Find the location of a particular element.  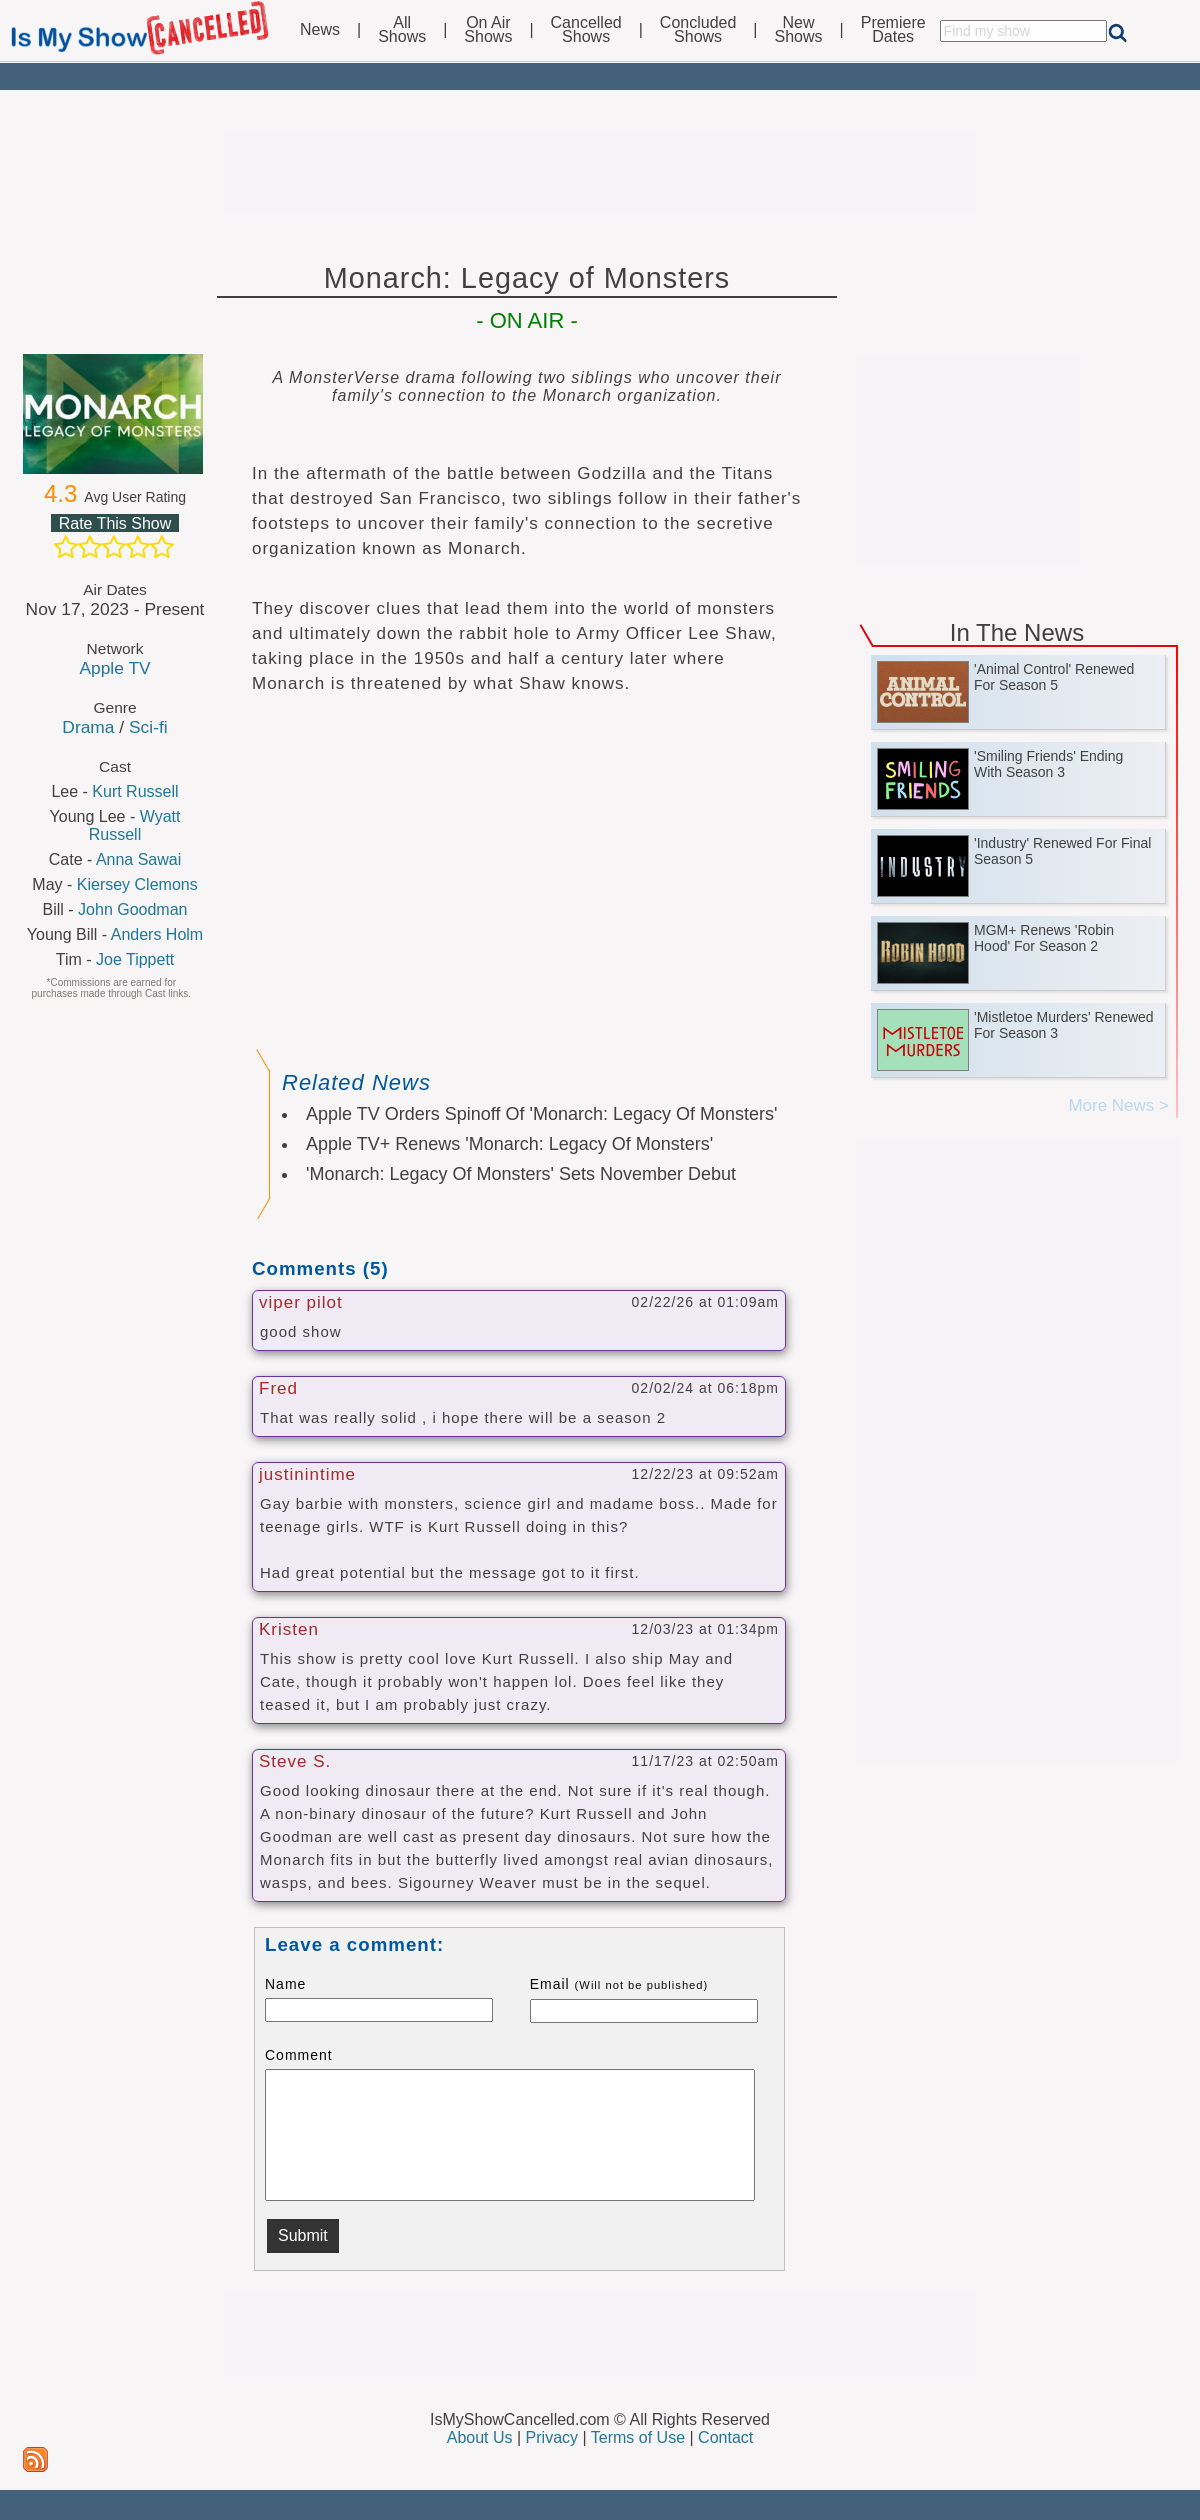

Wyatt Russell is located at coordinates (135, 825).